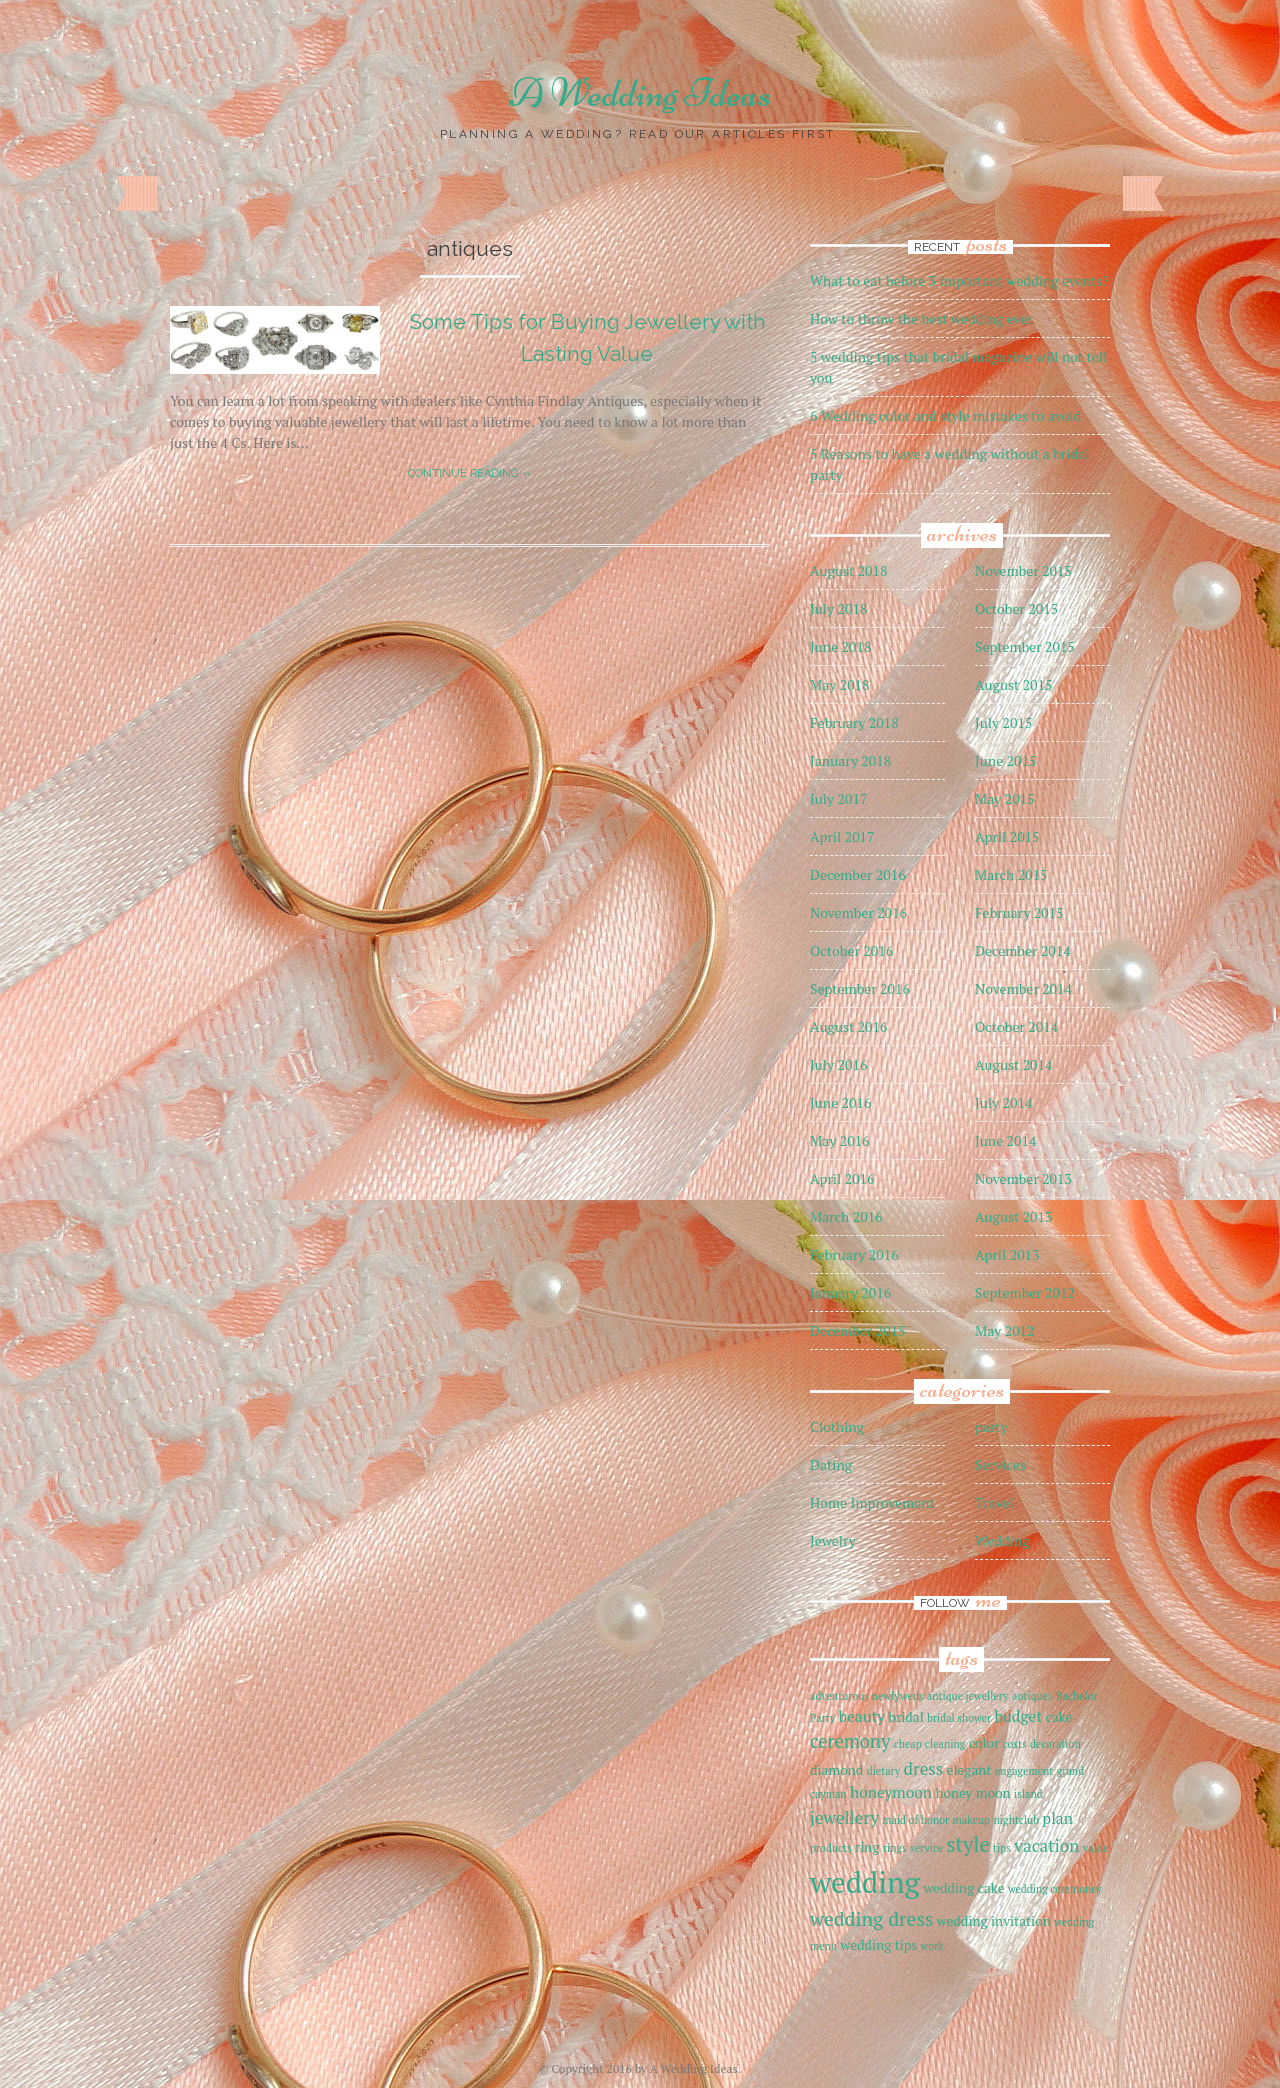  I want to click on May 2016, so click(840, 1140).